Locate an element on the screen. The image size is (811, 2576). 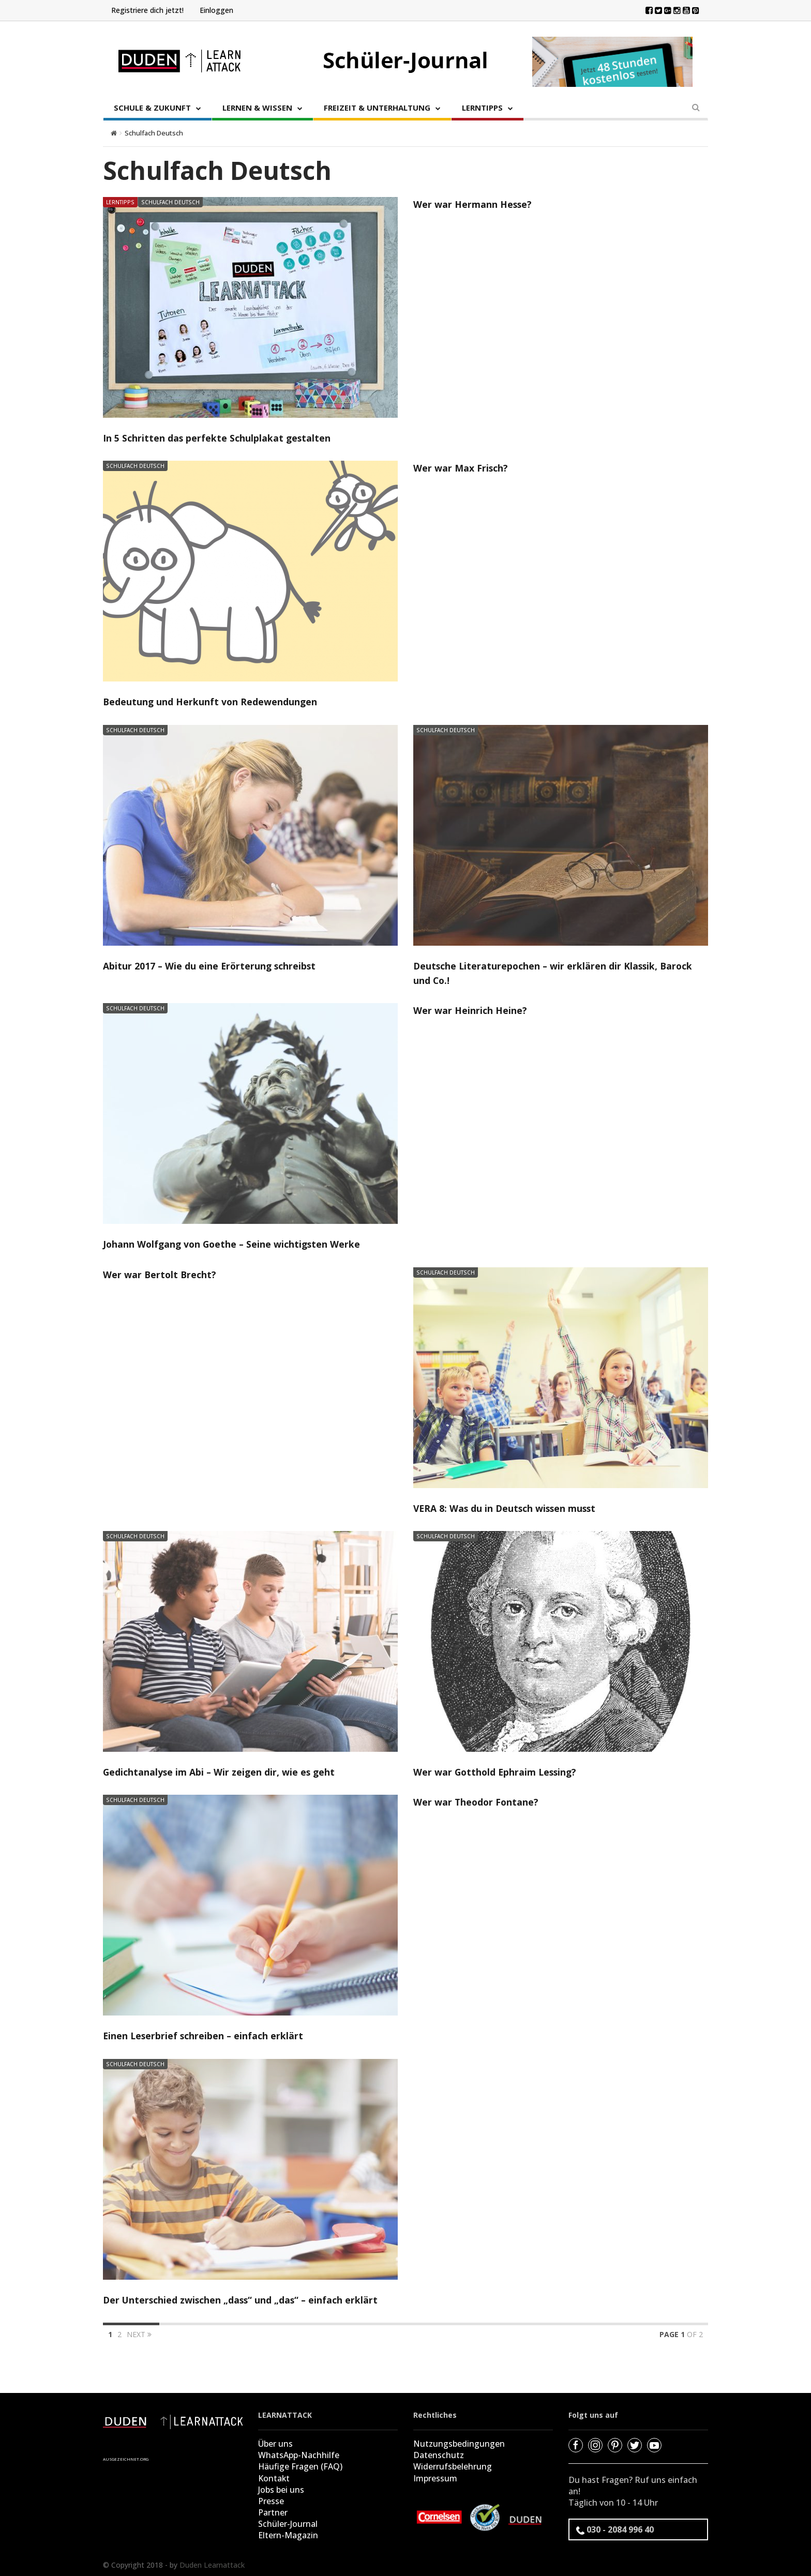
Über uns is located at coordinates (275, 2442).